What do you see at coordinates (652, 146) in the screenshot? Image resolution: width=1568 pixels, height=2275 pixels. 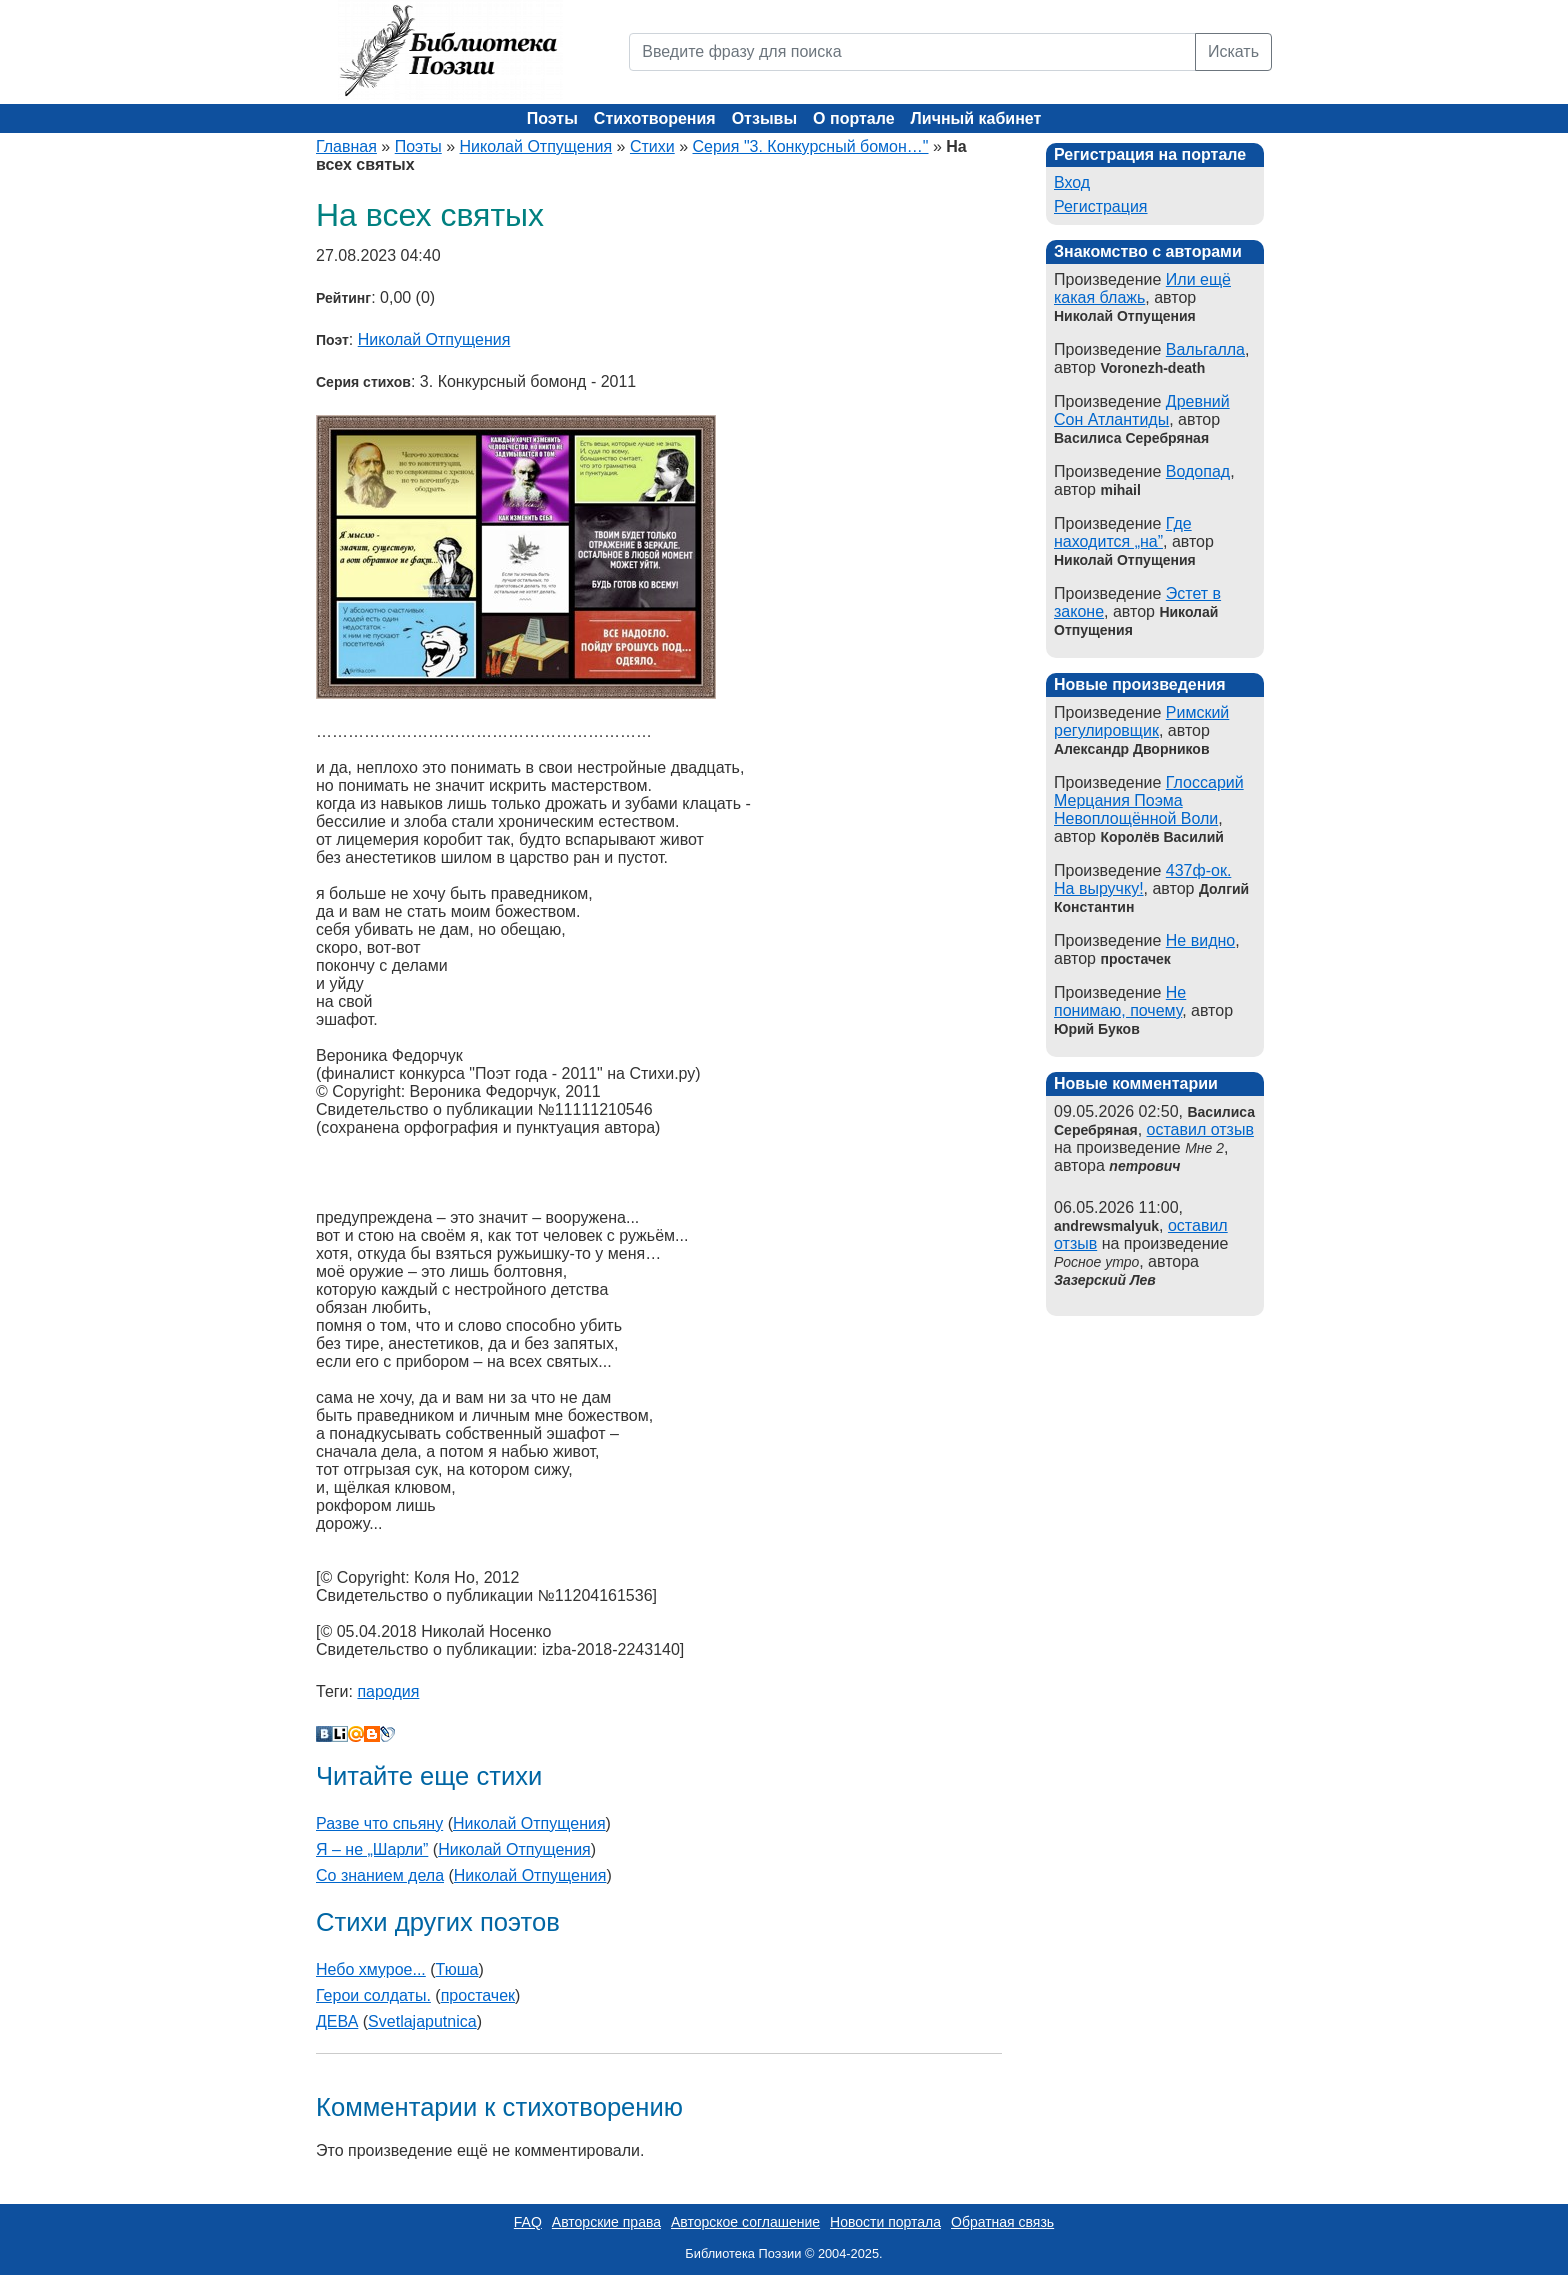 I see `Стихи` at bounding box center [652, 146].